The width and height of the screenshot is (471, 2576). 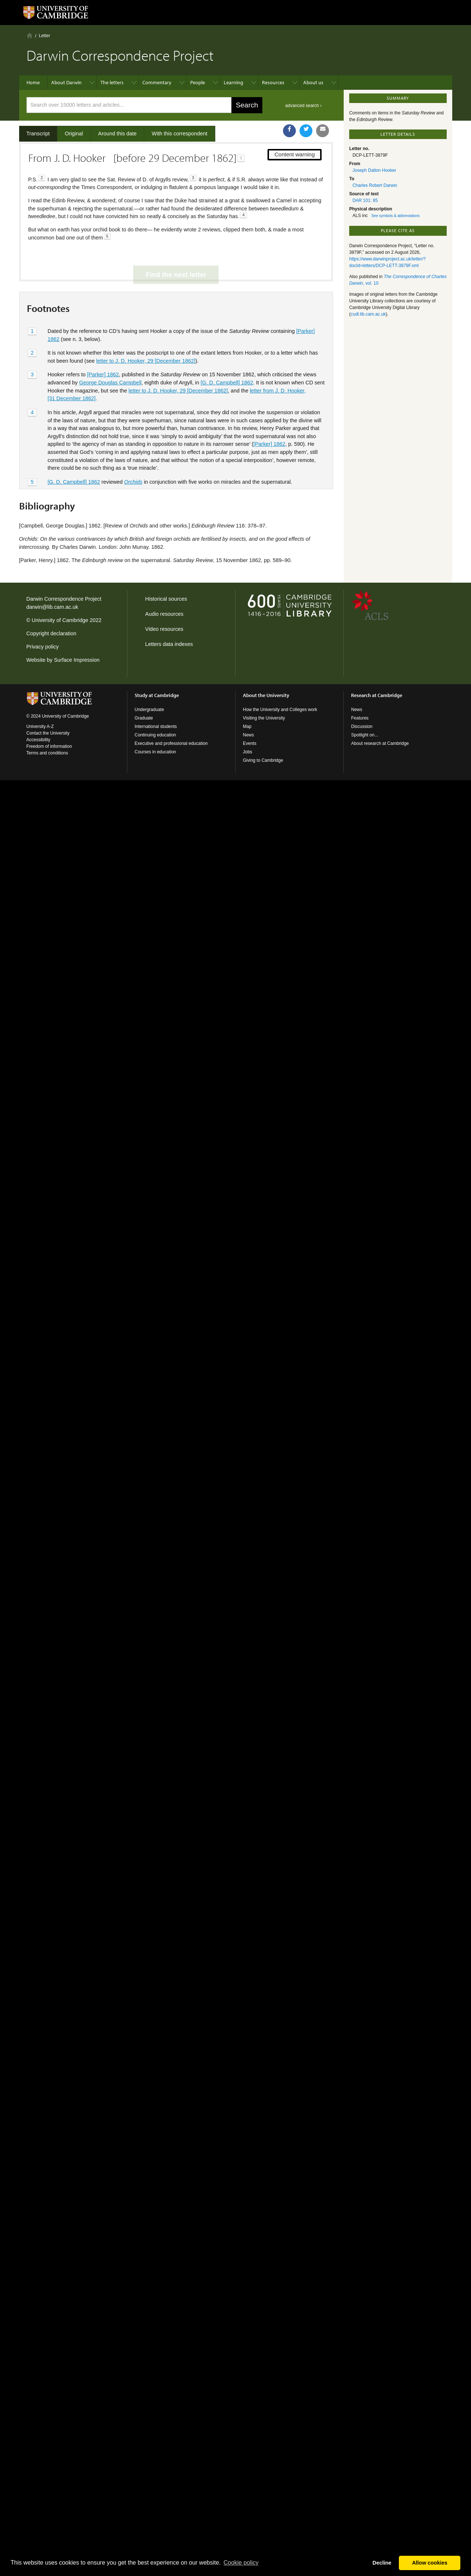 What do you see at coordinates (74, 133) in the screenshot?
I see `Original` at bounding box center [74, 133].